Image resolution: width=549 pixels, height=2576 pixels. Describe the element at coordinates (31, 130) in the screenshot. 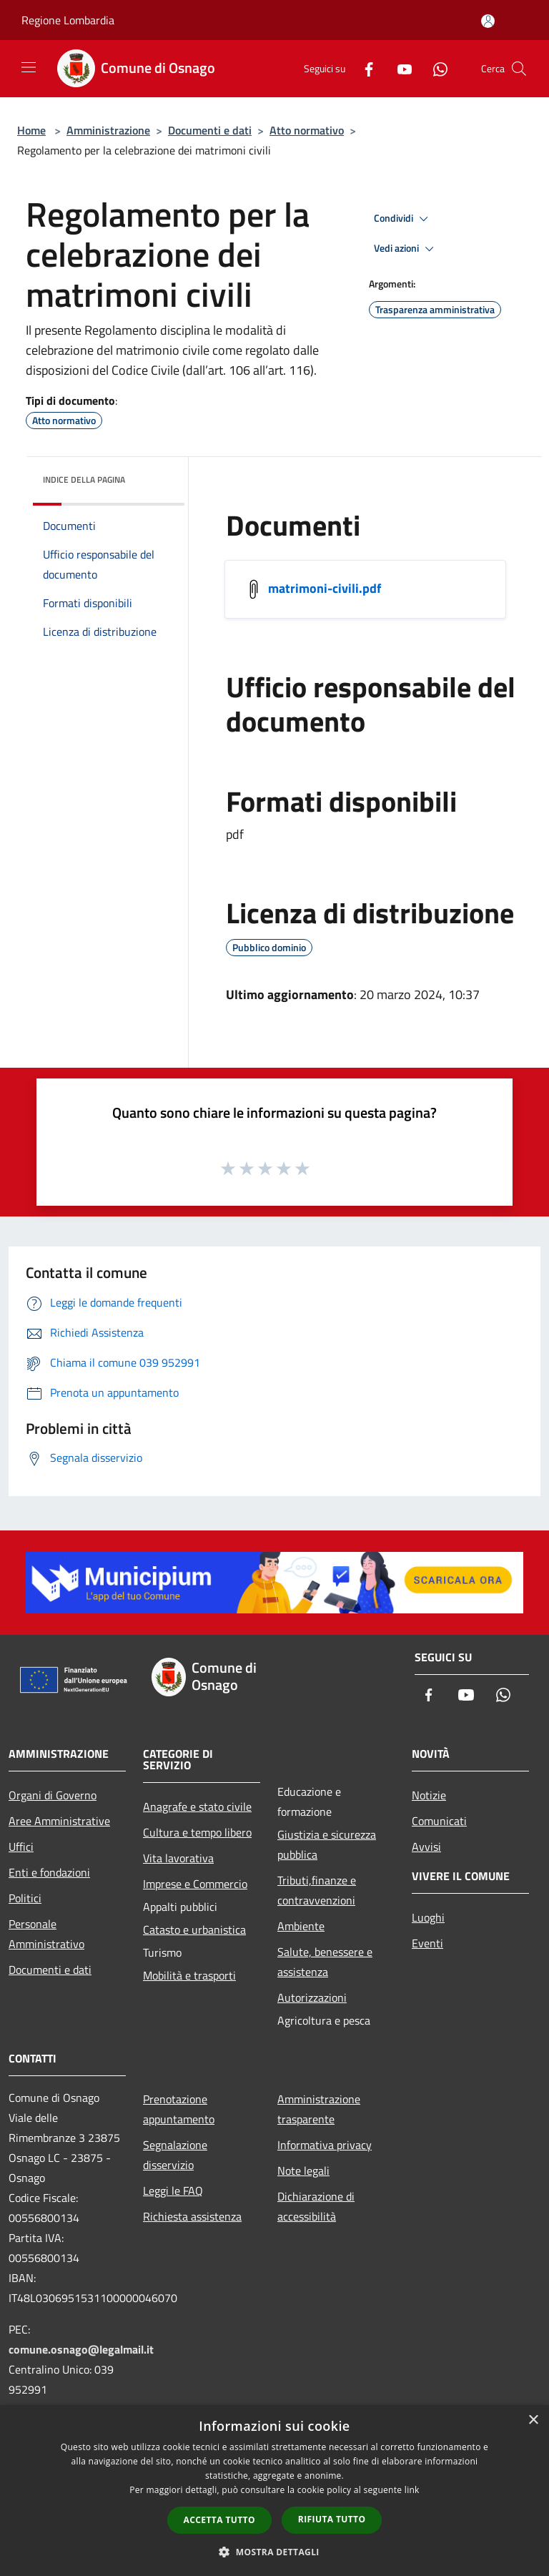

I see `Home` at that location.